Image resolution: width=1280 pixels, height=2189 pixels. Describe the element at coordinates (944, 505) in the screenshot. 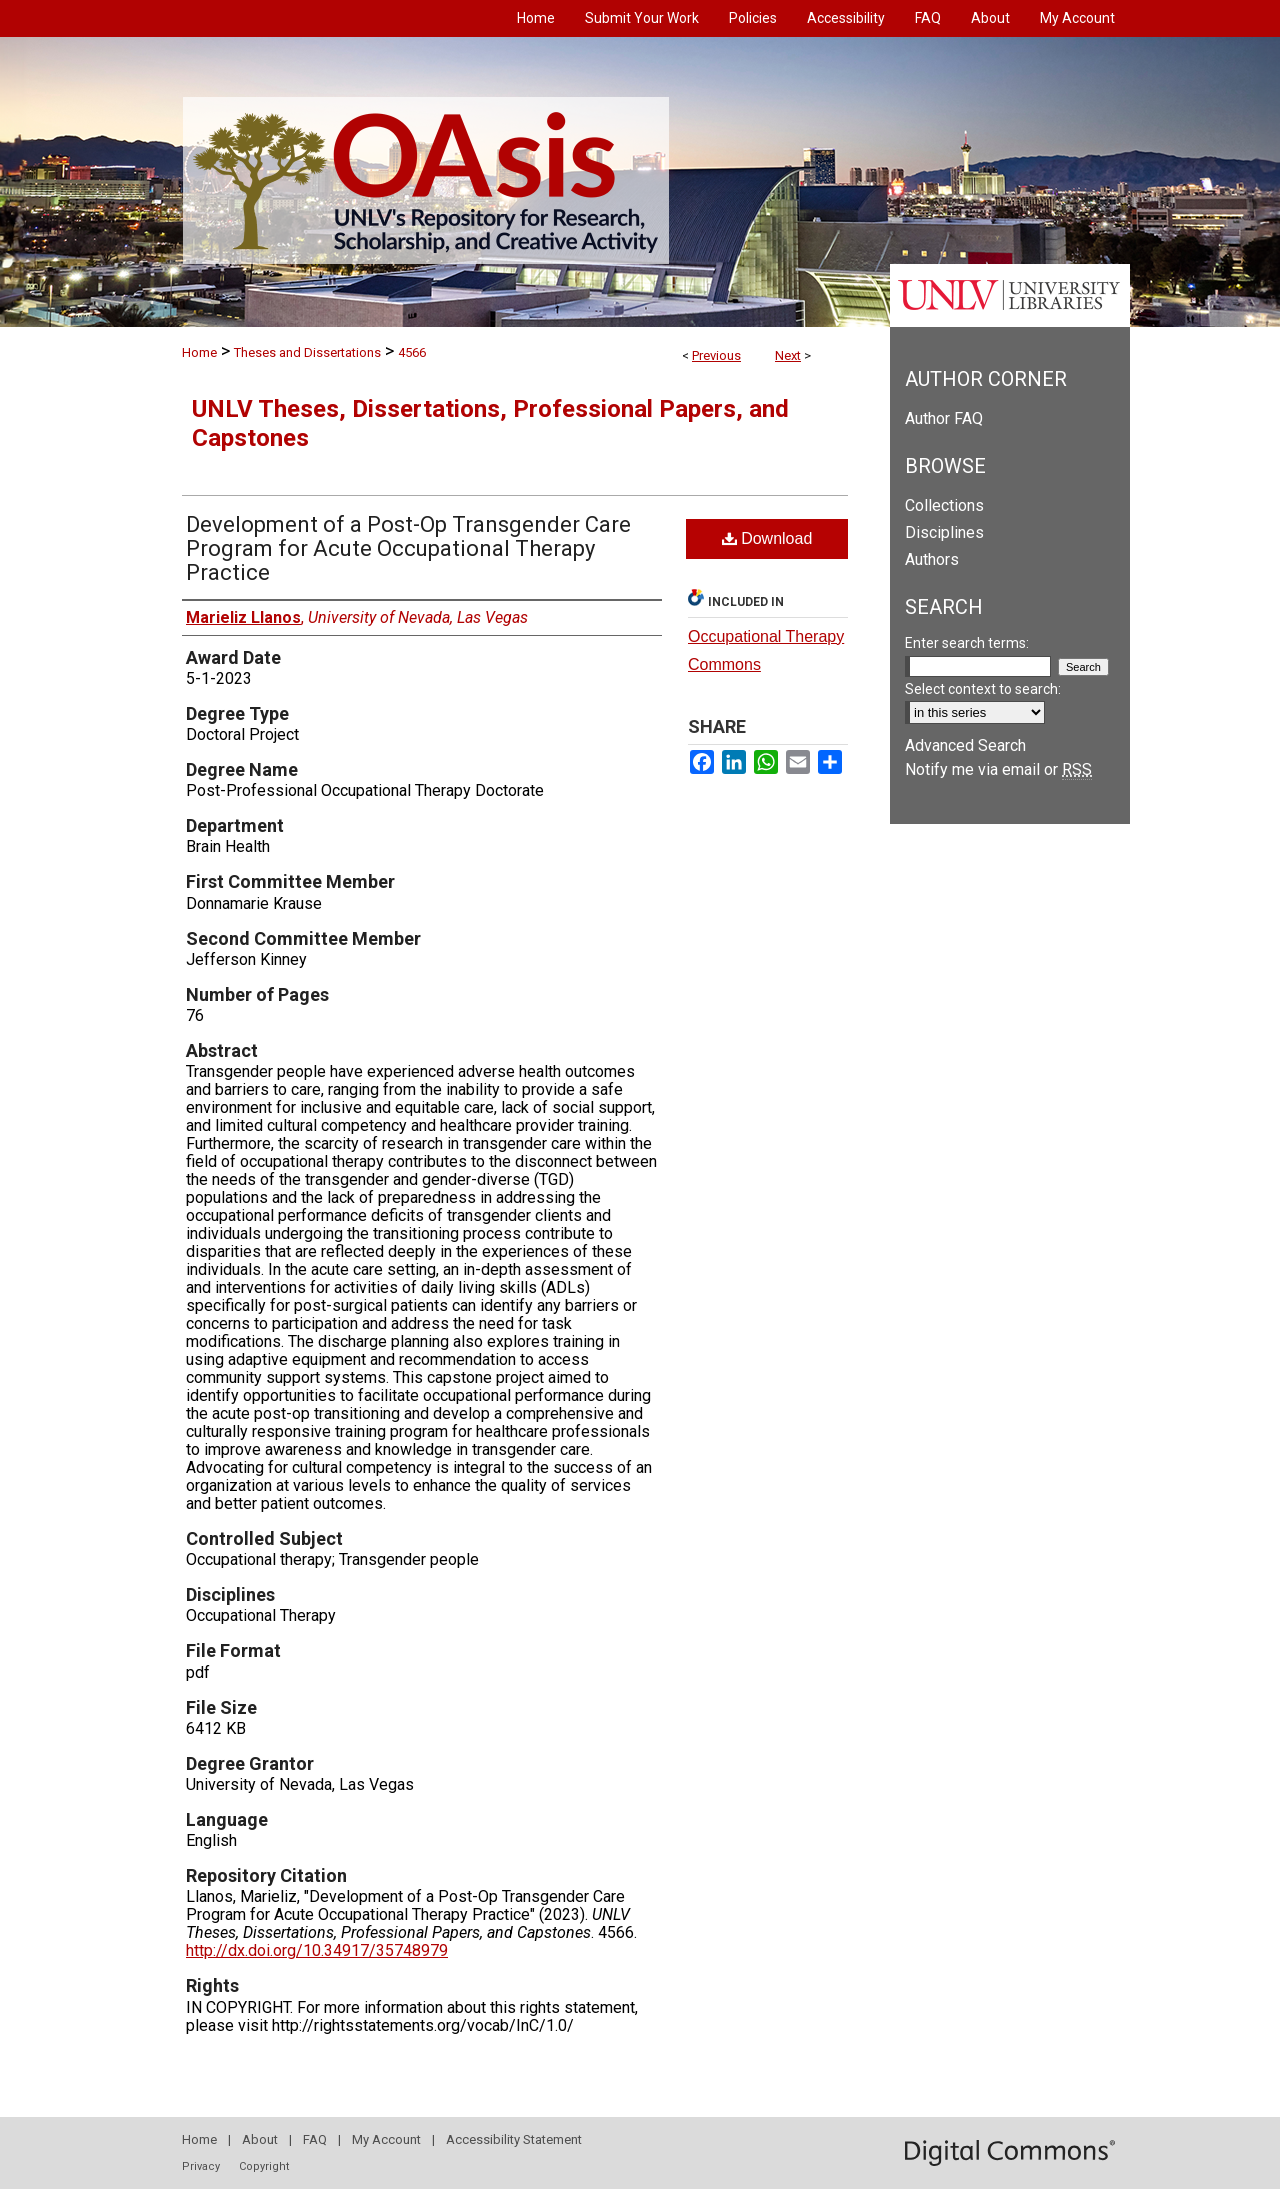

I see `Collections` at that location.